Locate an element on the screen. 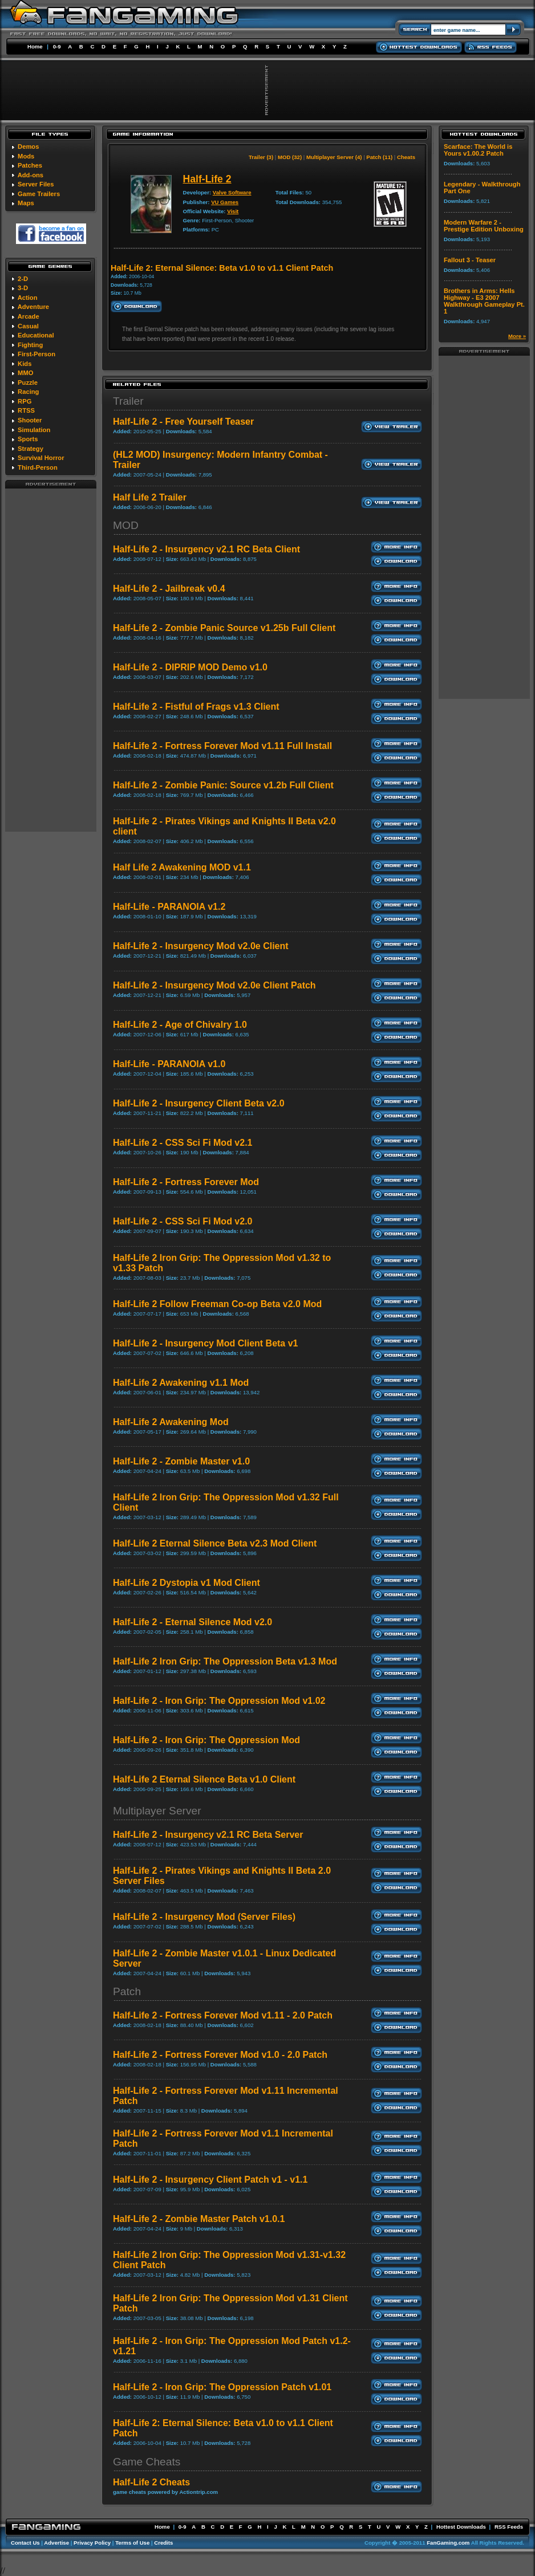  Half Life 2 Awakening MOD v1.1 is located at coordinates (182, 867).